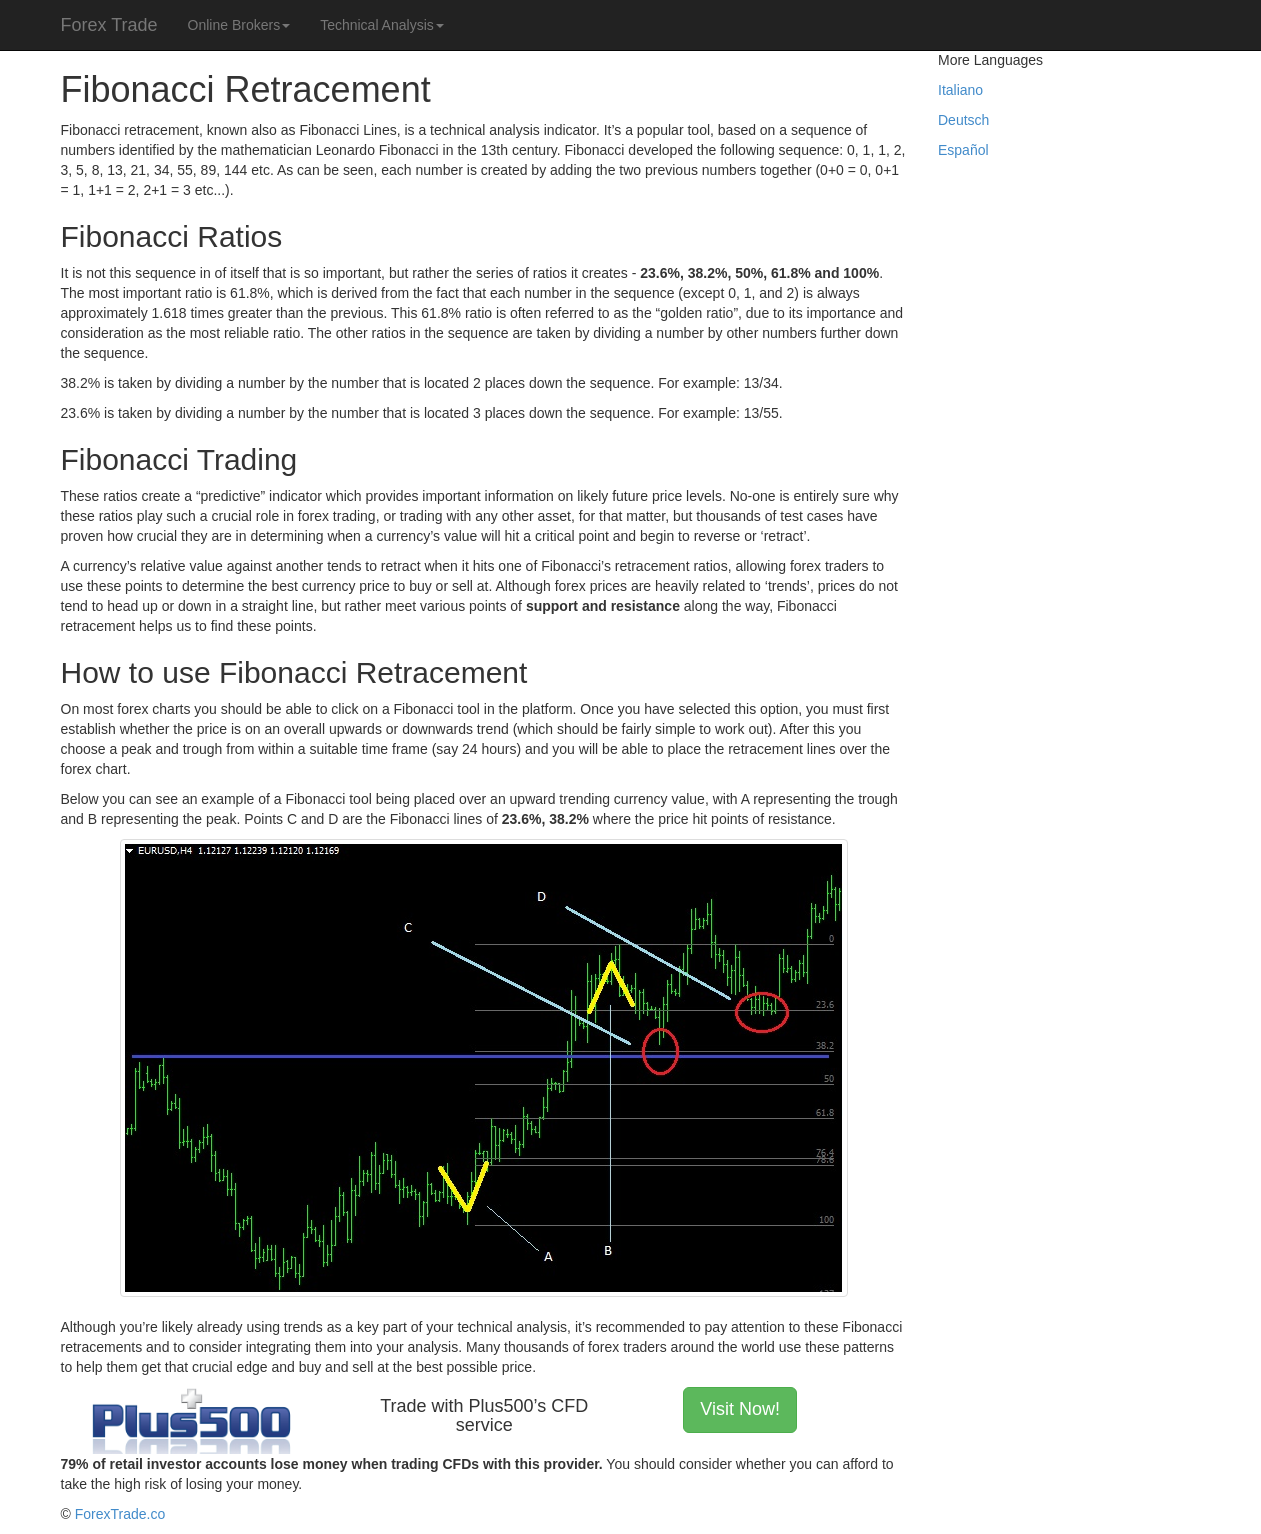 Image resolution: width=1261 pixels, height=1534 pixels. Describe the element at coordinates (382, 25) in the screenshot. I see `Technical Analysis` at that location.